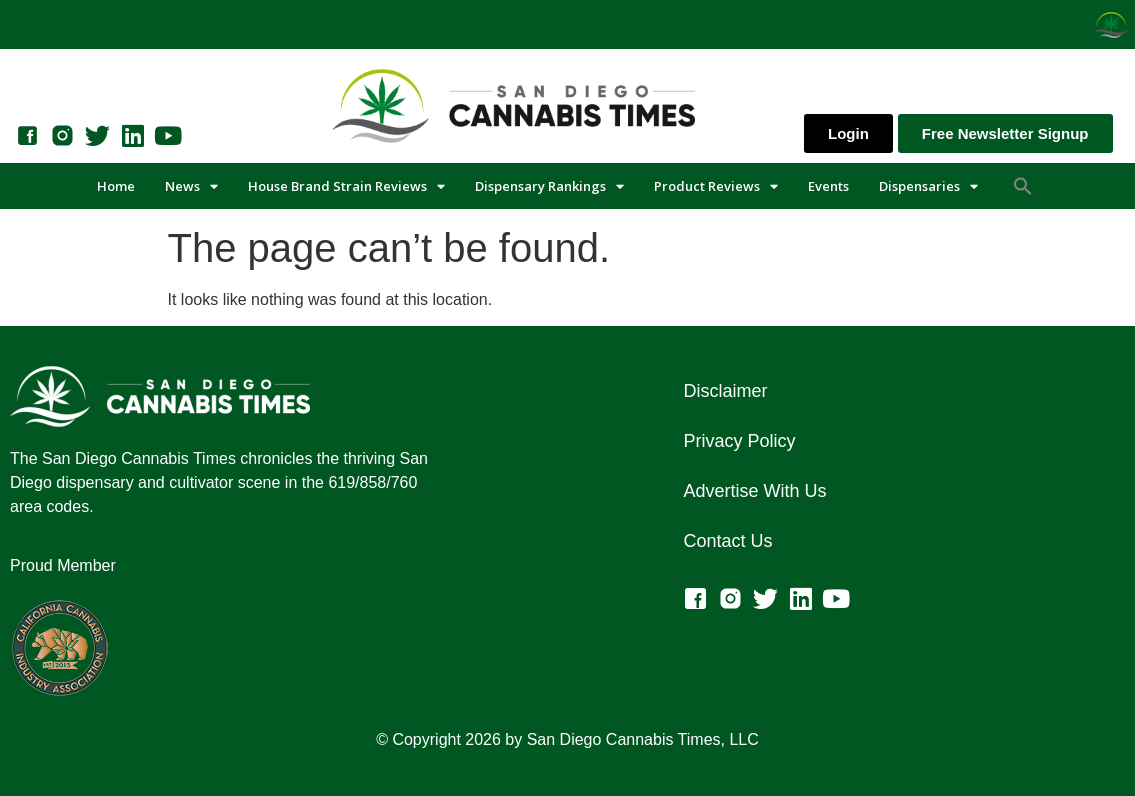 The height and width of the screenshot is (796, 1135). What do you see at coordinates (727, 541) in the screenshot?
I see `Contact Us` at bounding box center [727, 541].